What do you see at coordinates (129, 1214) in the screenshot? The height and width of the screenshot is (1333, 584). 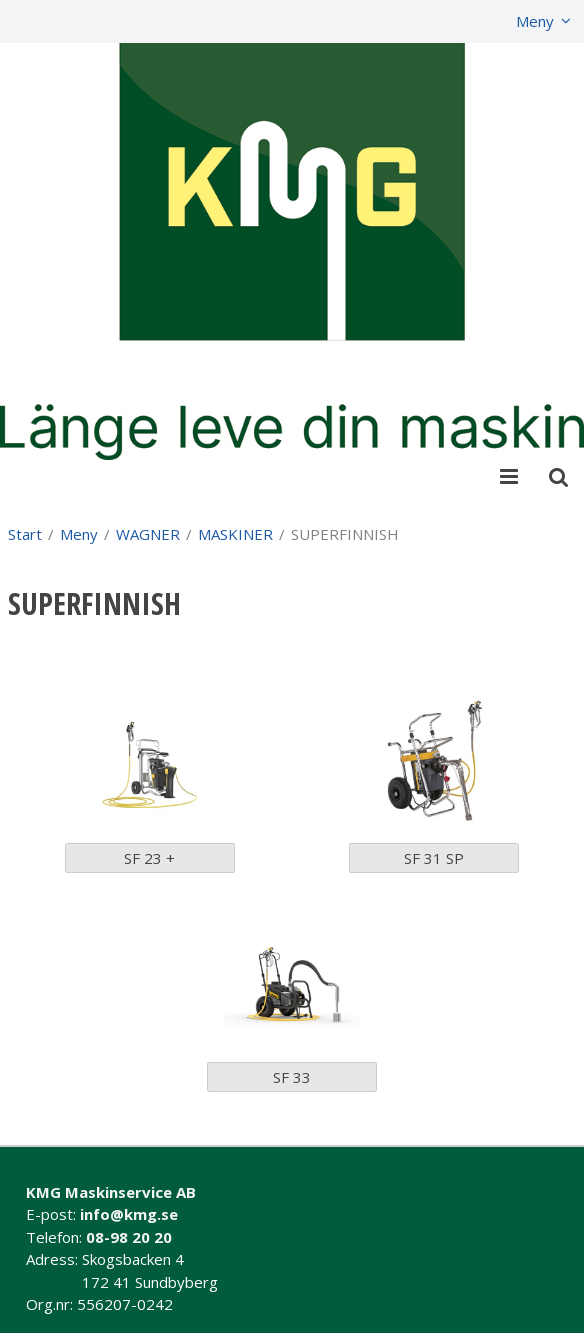 I see `info@kmg.se` at bounding box center [129, 1214].